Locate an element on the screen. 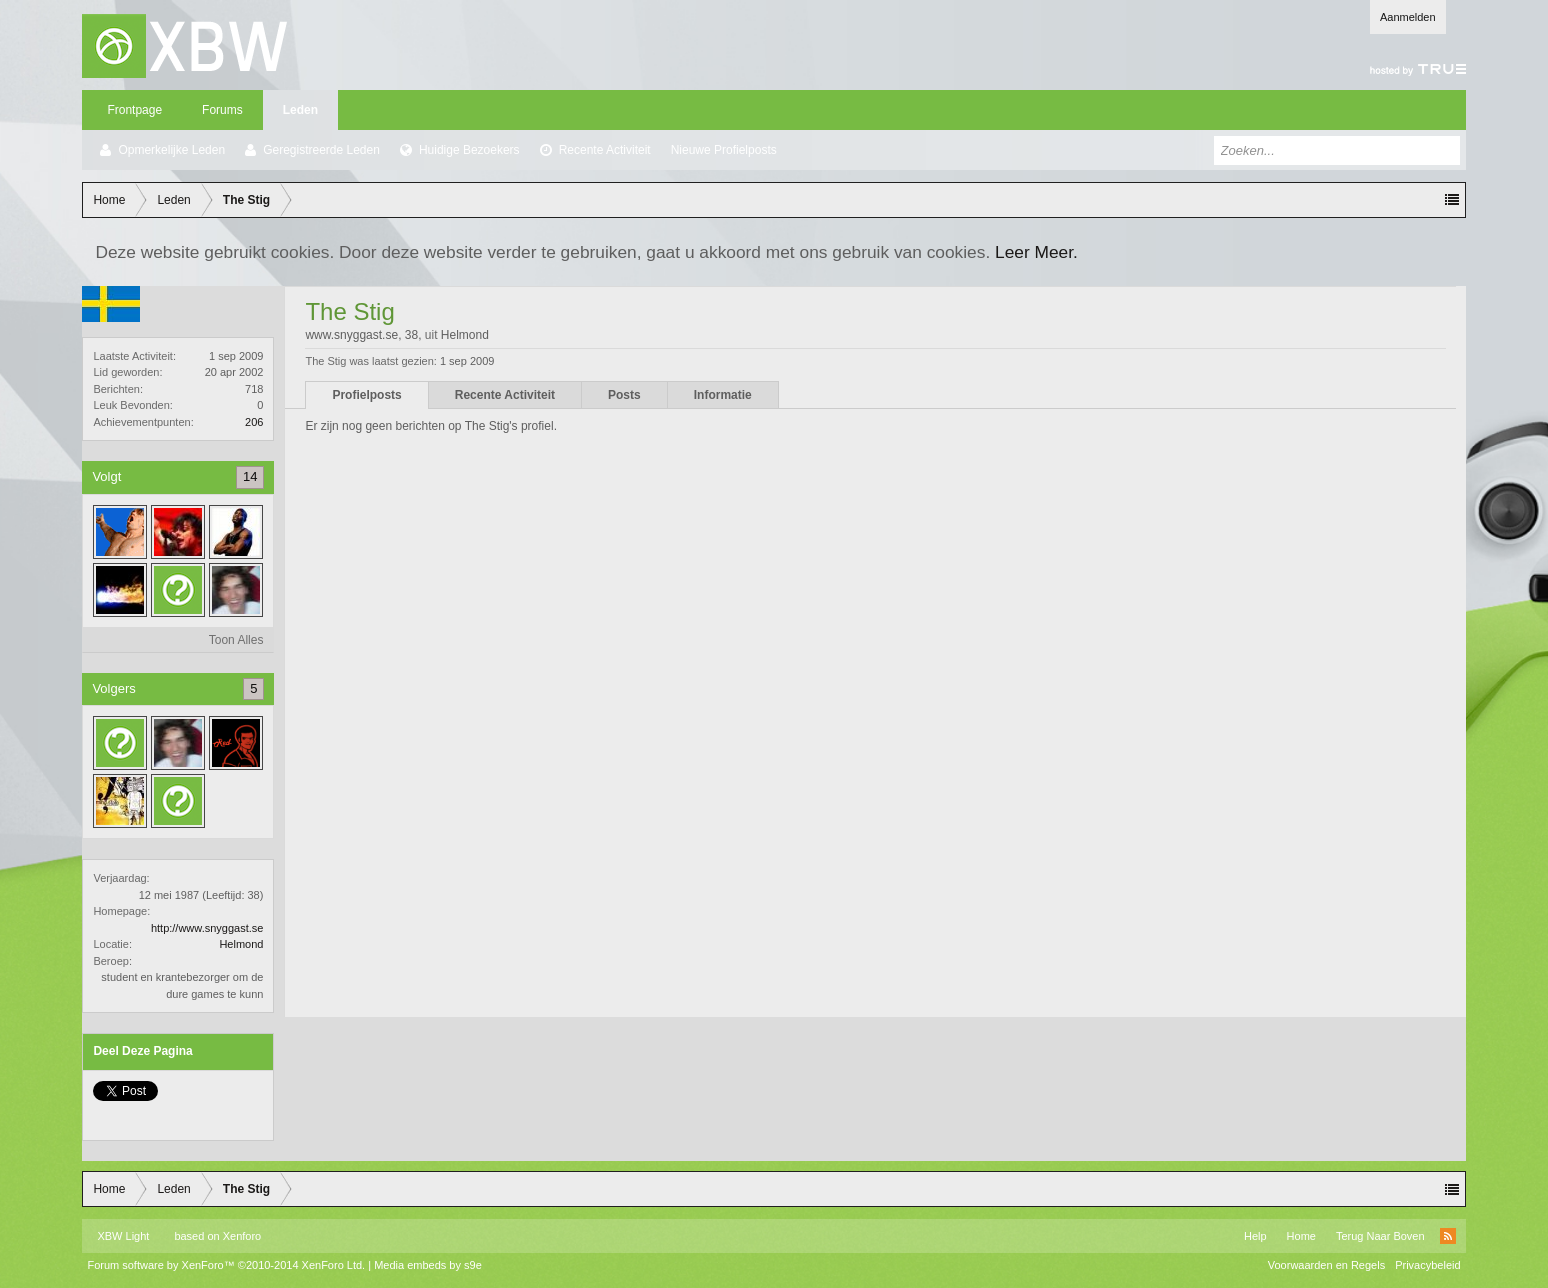 The width and height of the screenshot is (1548, 1288). Leer Meer. is located at coordinates (1036, 252).